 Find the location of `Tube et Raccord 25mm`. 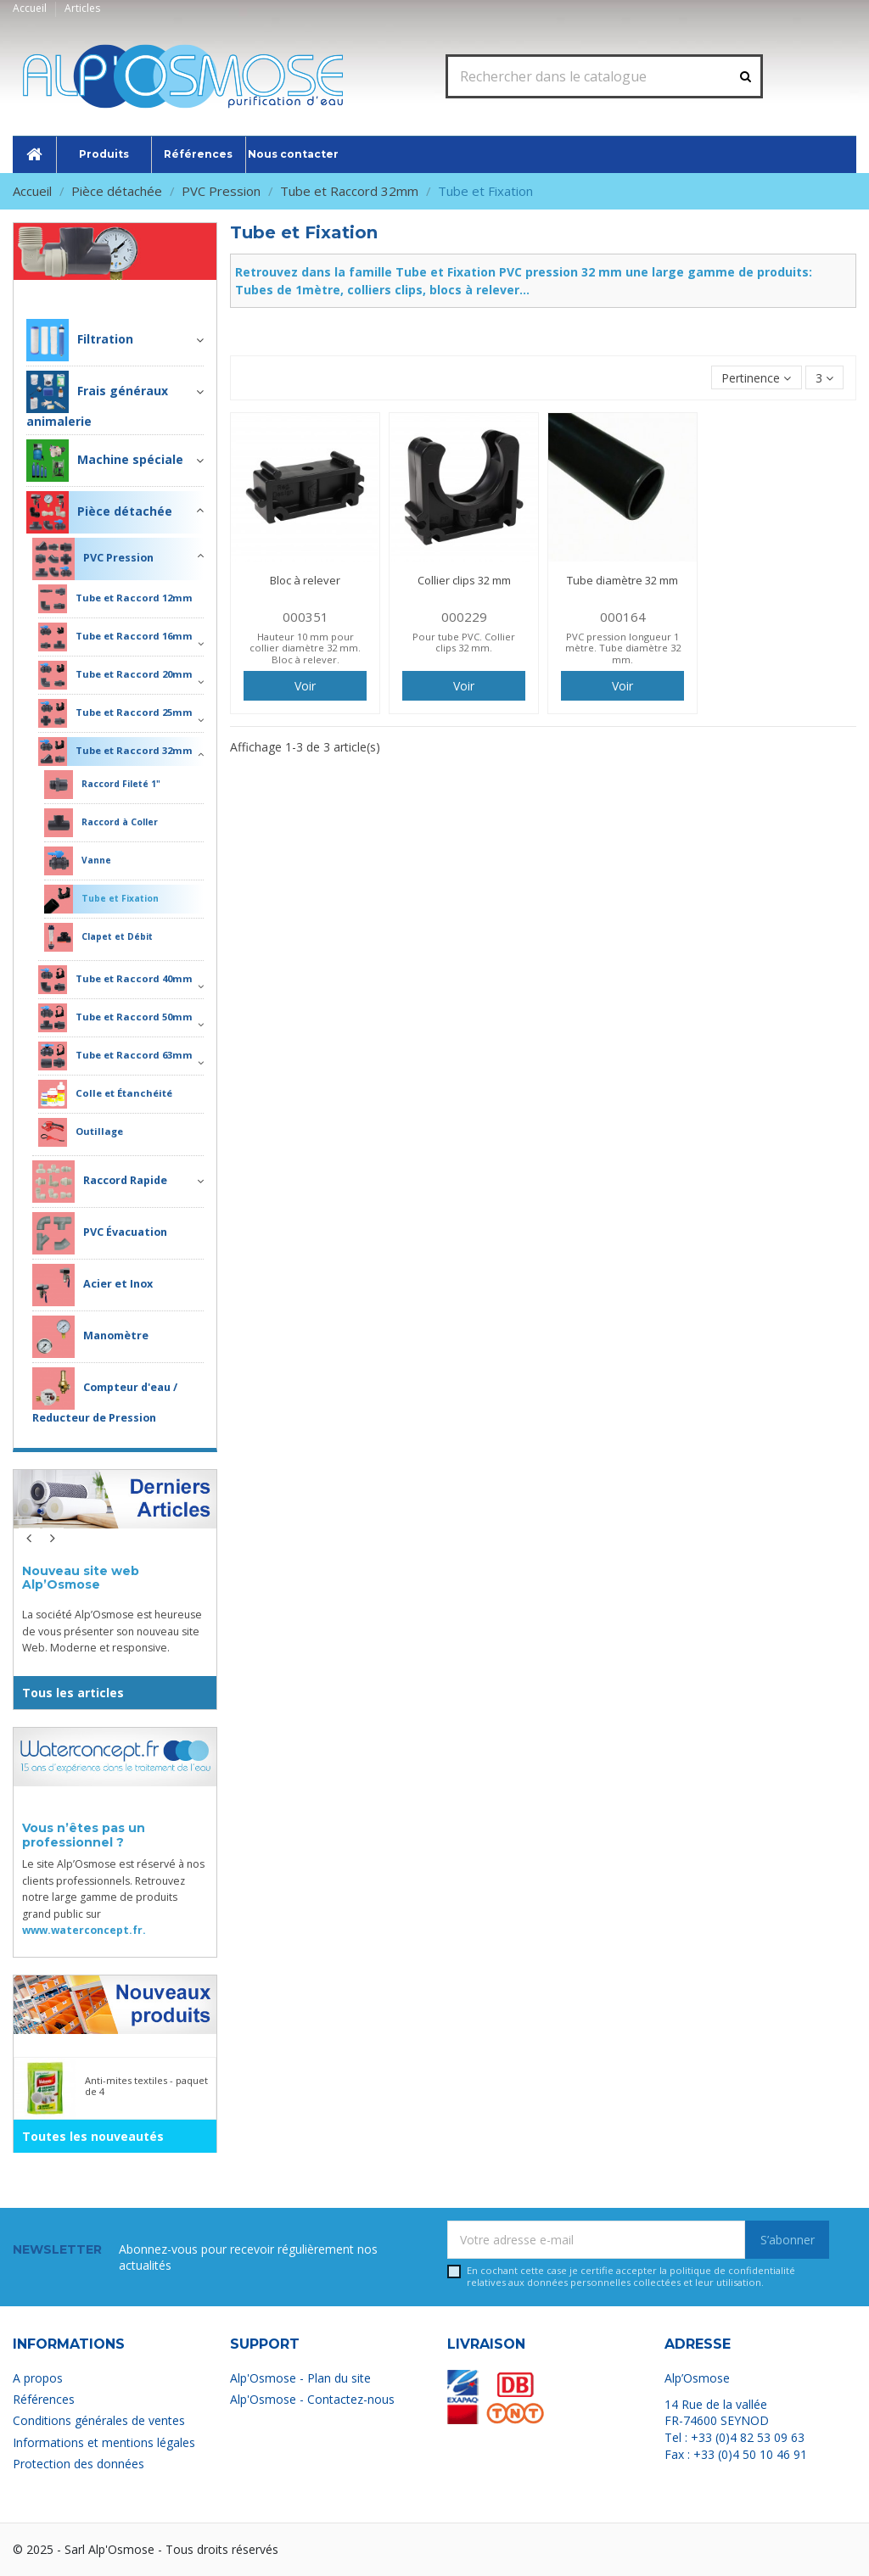

Tube et Raccord 25mm is located at coordinates (115, 713).